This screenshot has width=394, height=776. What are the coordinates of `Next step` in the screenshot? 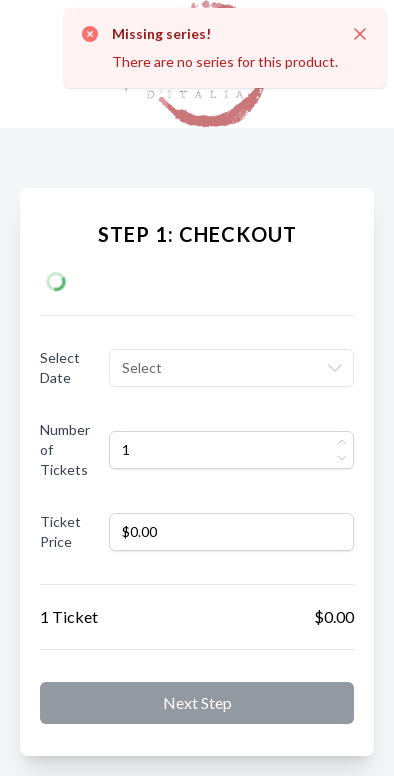 It's located at (197, 702).